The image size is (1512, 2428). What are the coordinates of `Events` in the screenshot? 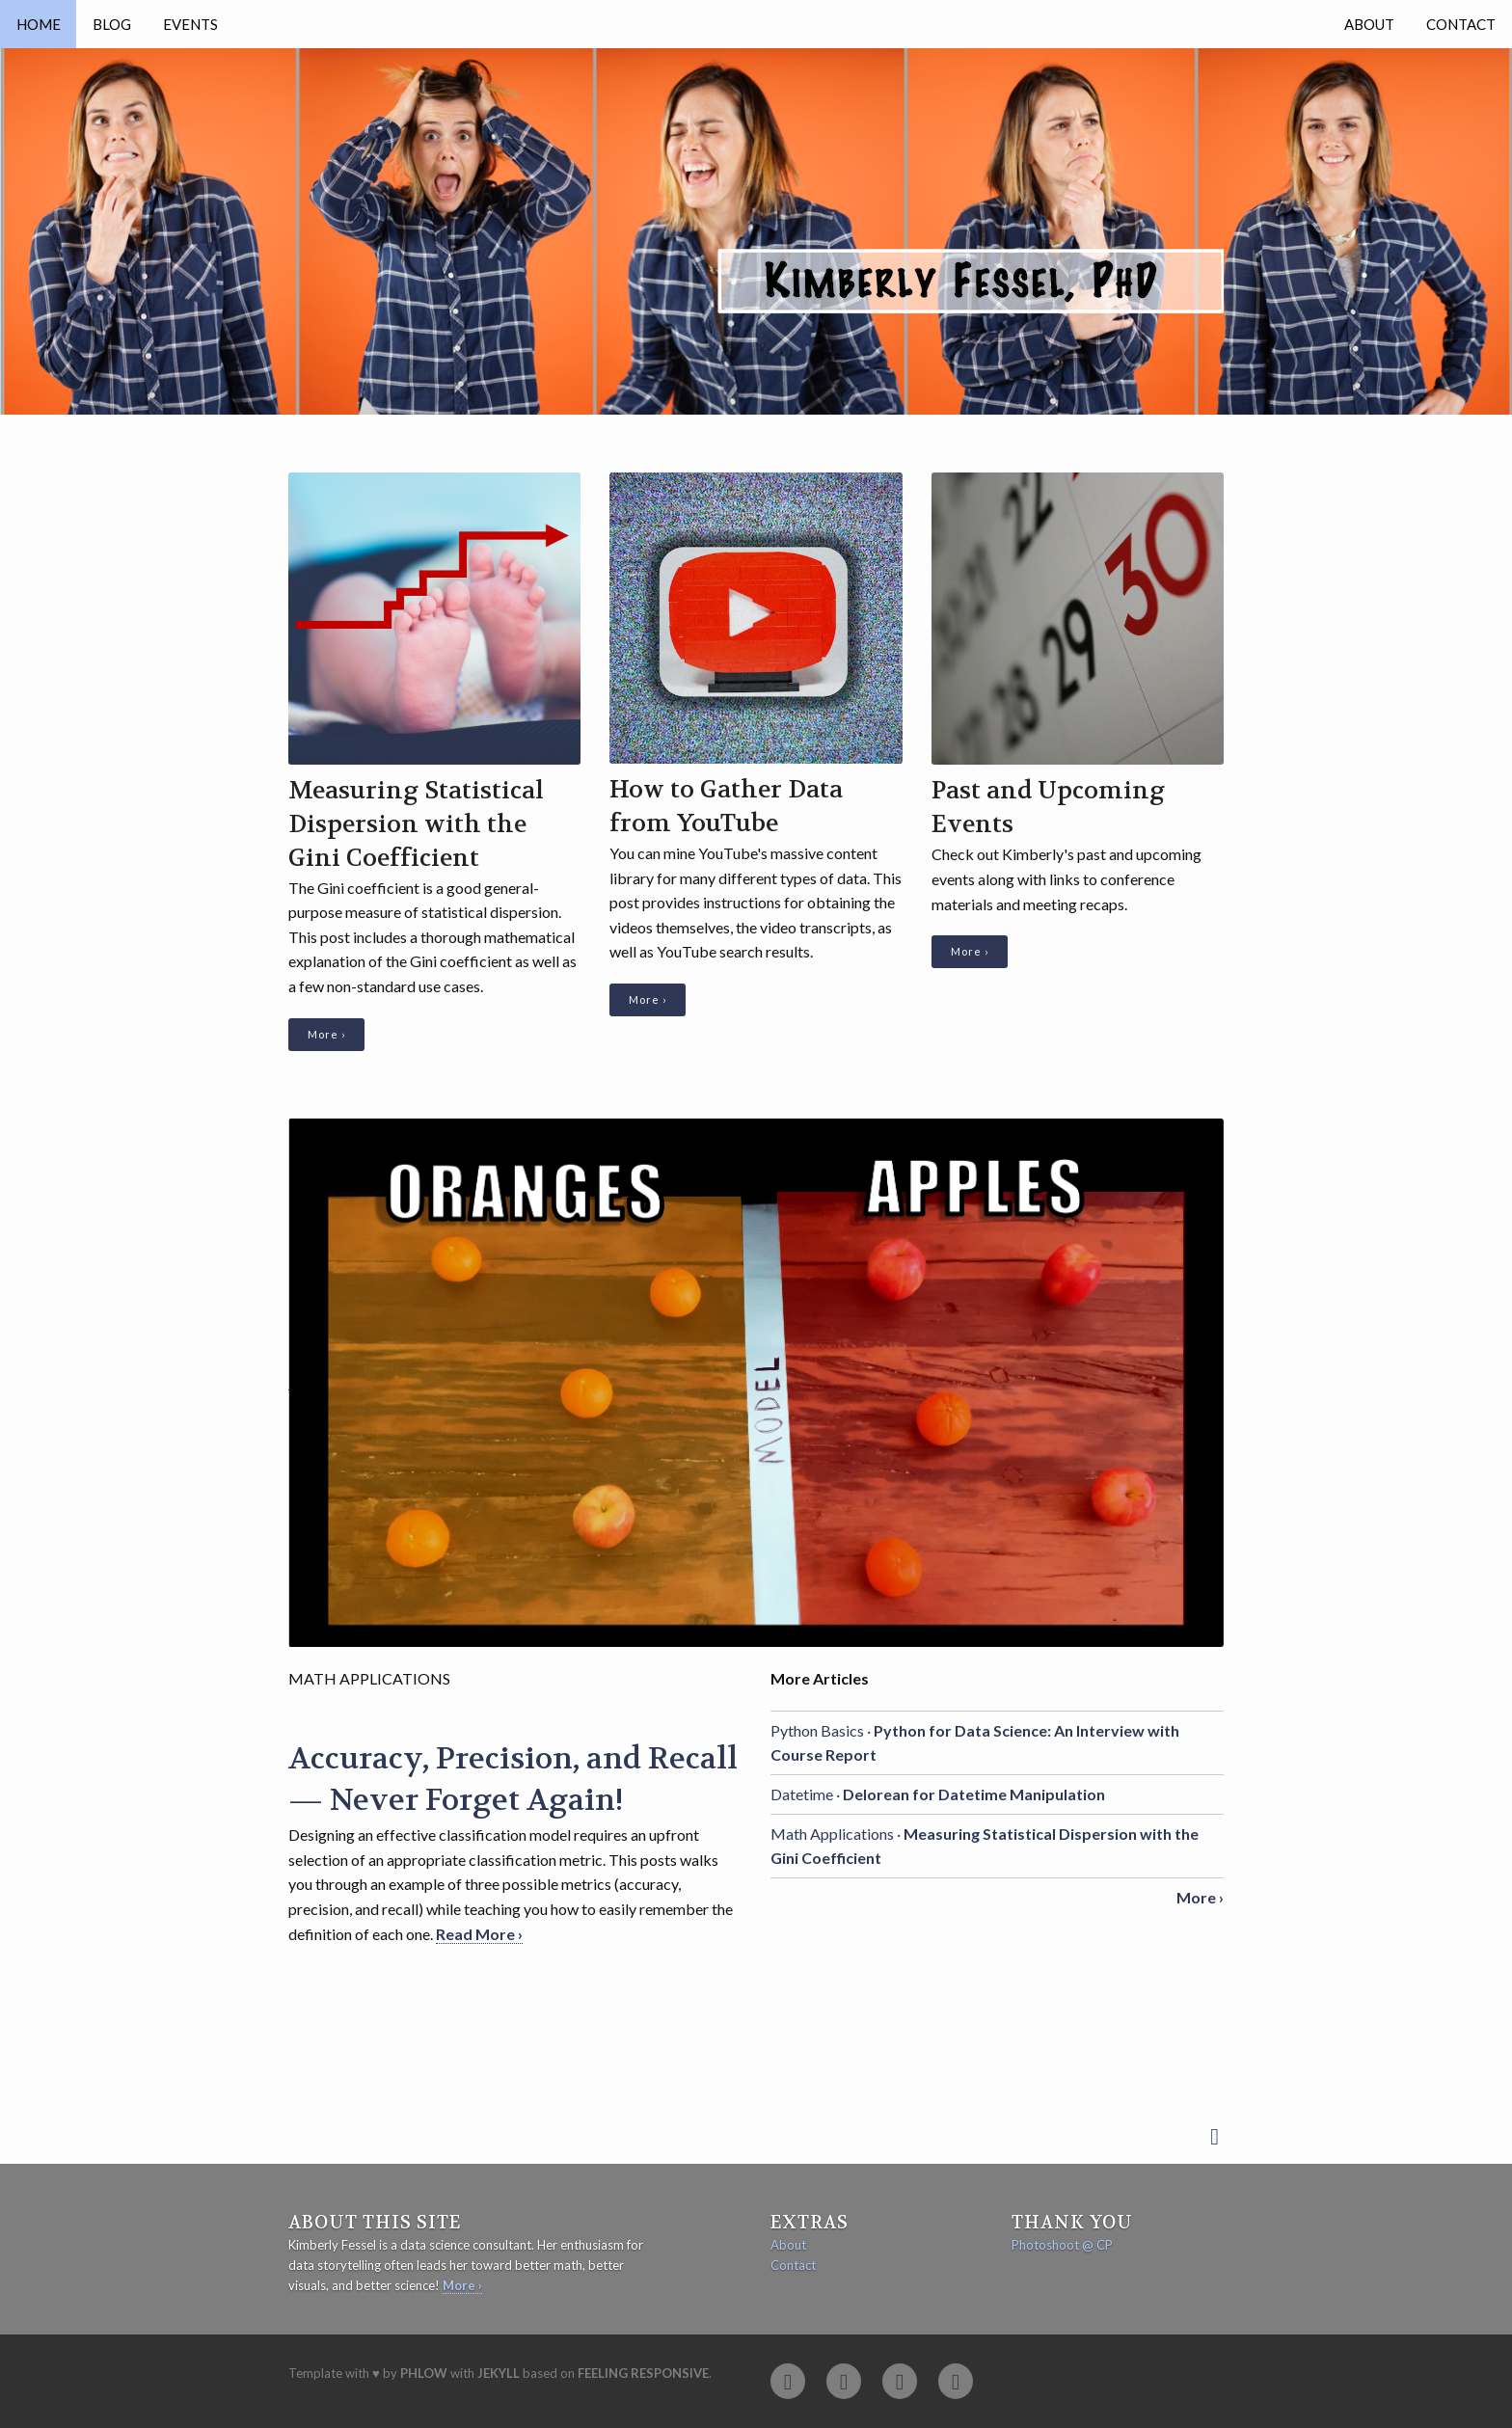 It's located at (190, 24).